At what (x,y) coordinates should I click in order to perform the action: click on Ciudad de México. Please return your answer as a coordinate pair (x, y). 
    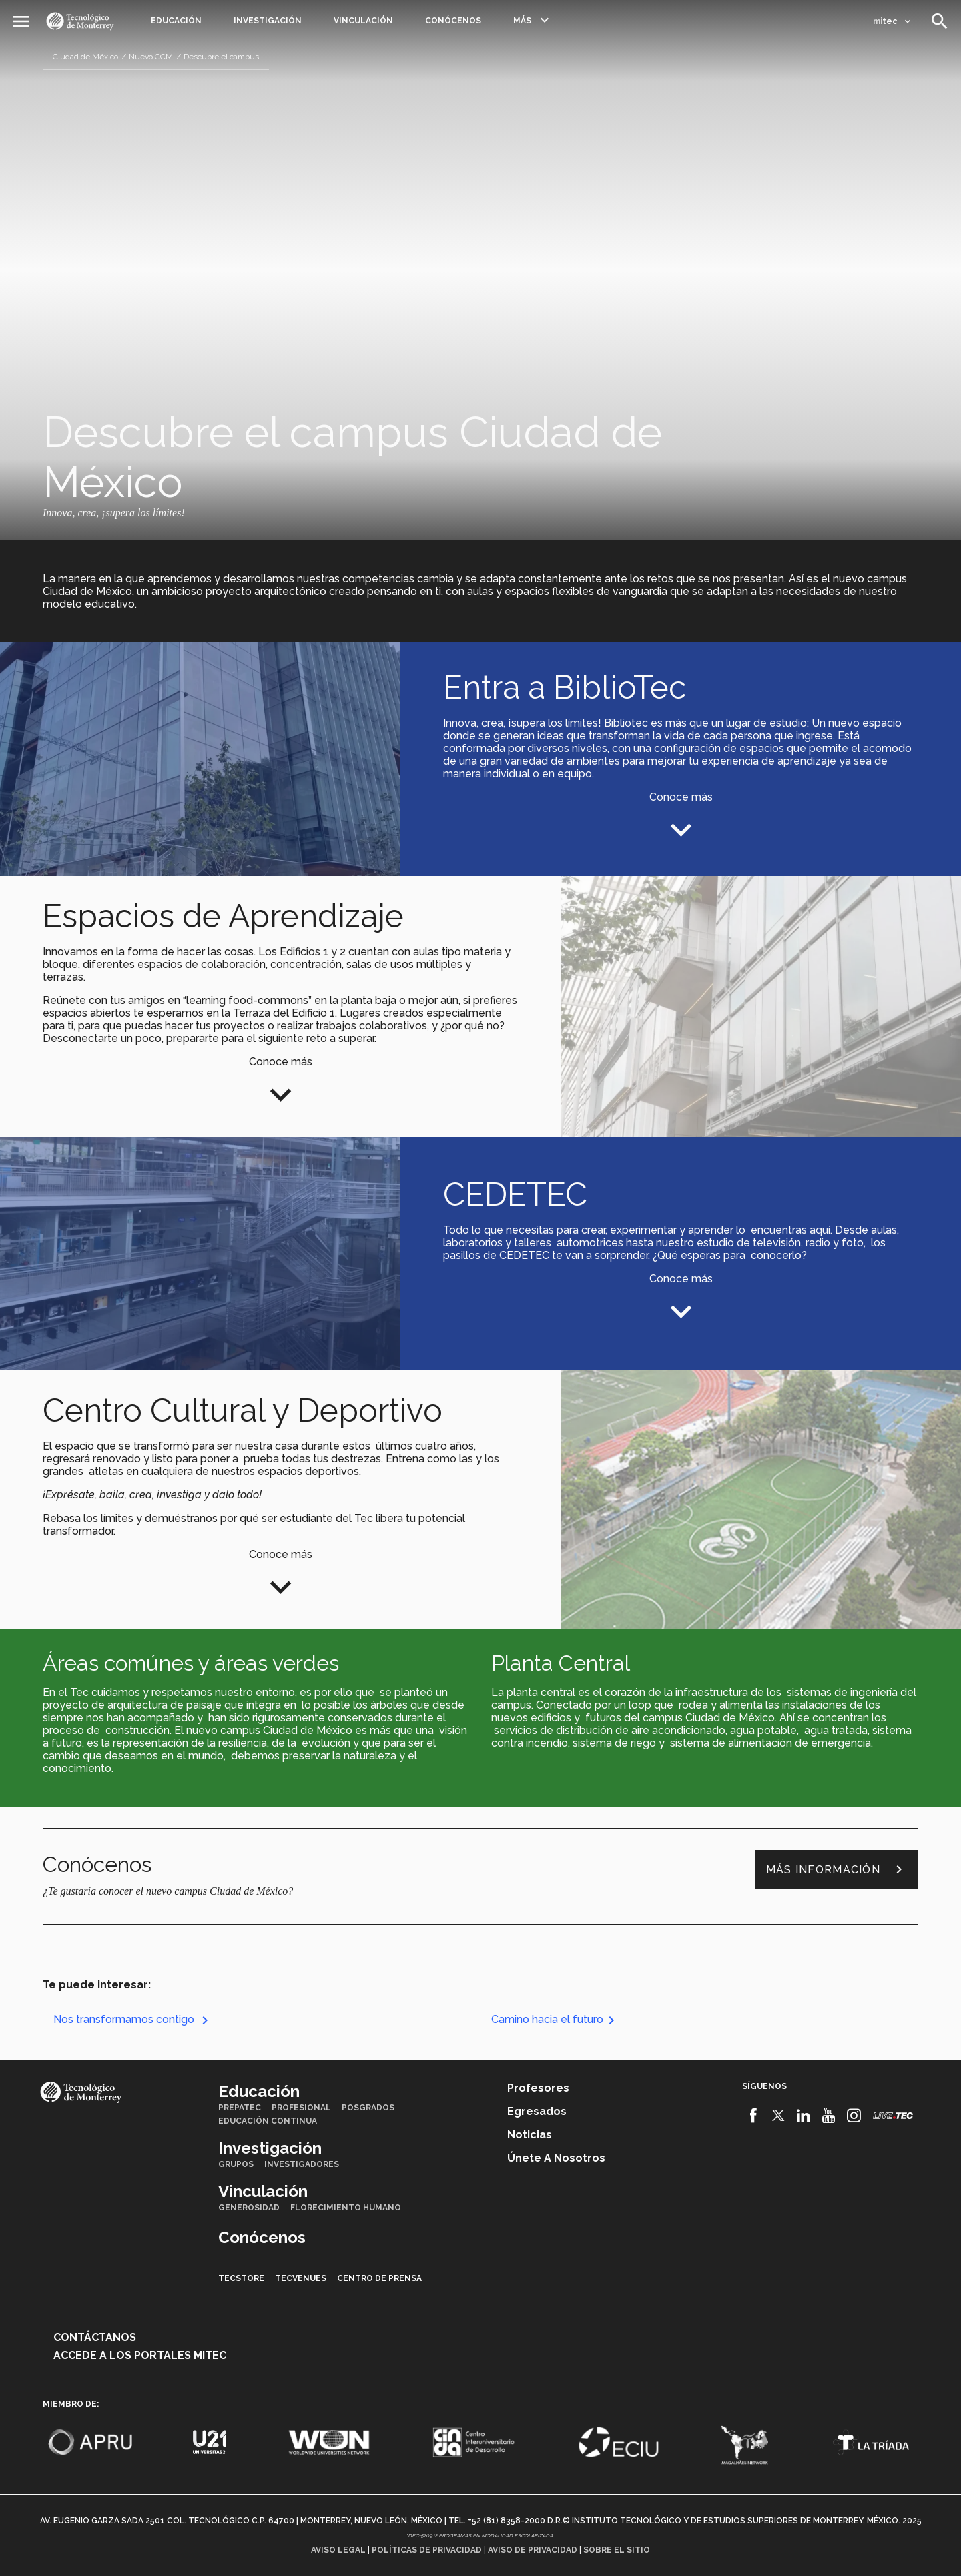
    Looking at the image, I should click on (85, 56).